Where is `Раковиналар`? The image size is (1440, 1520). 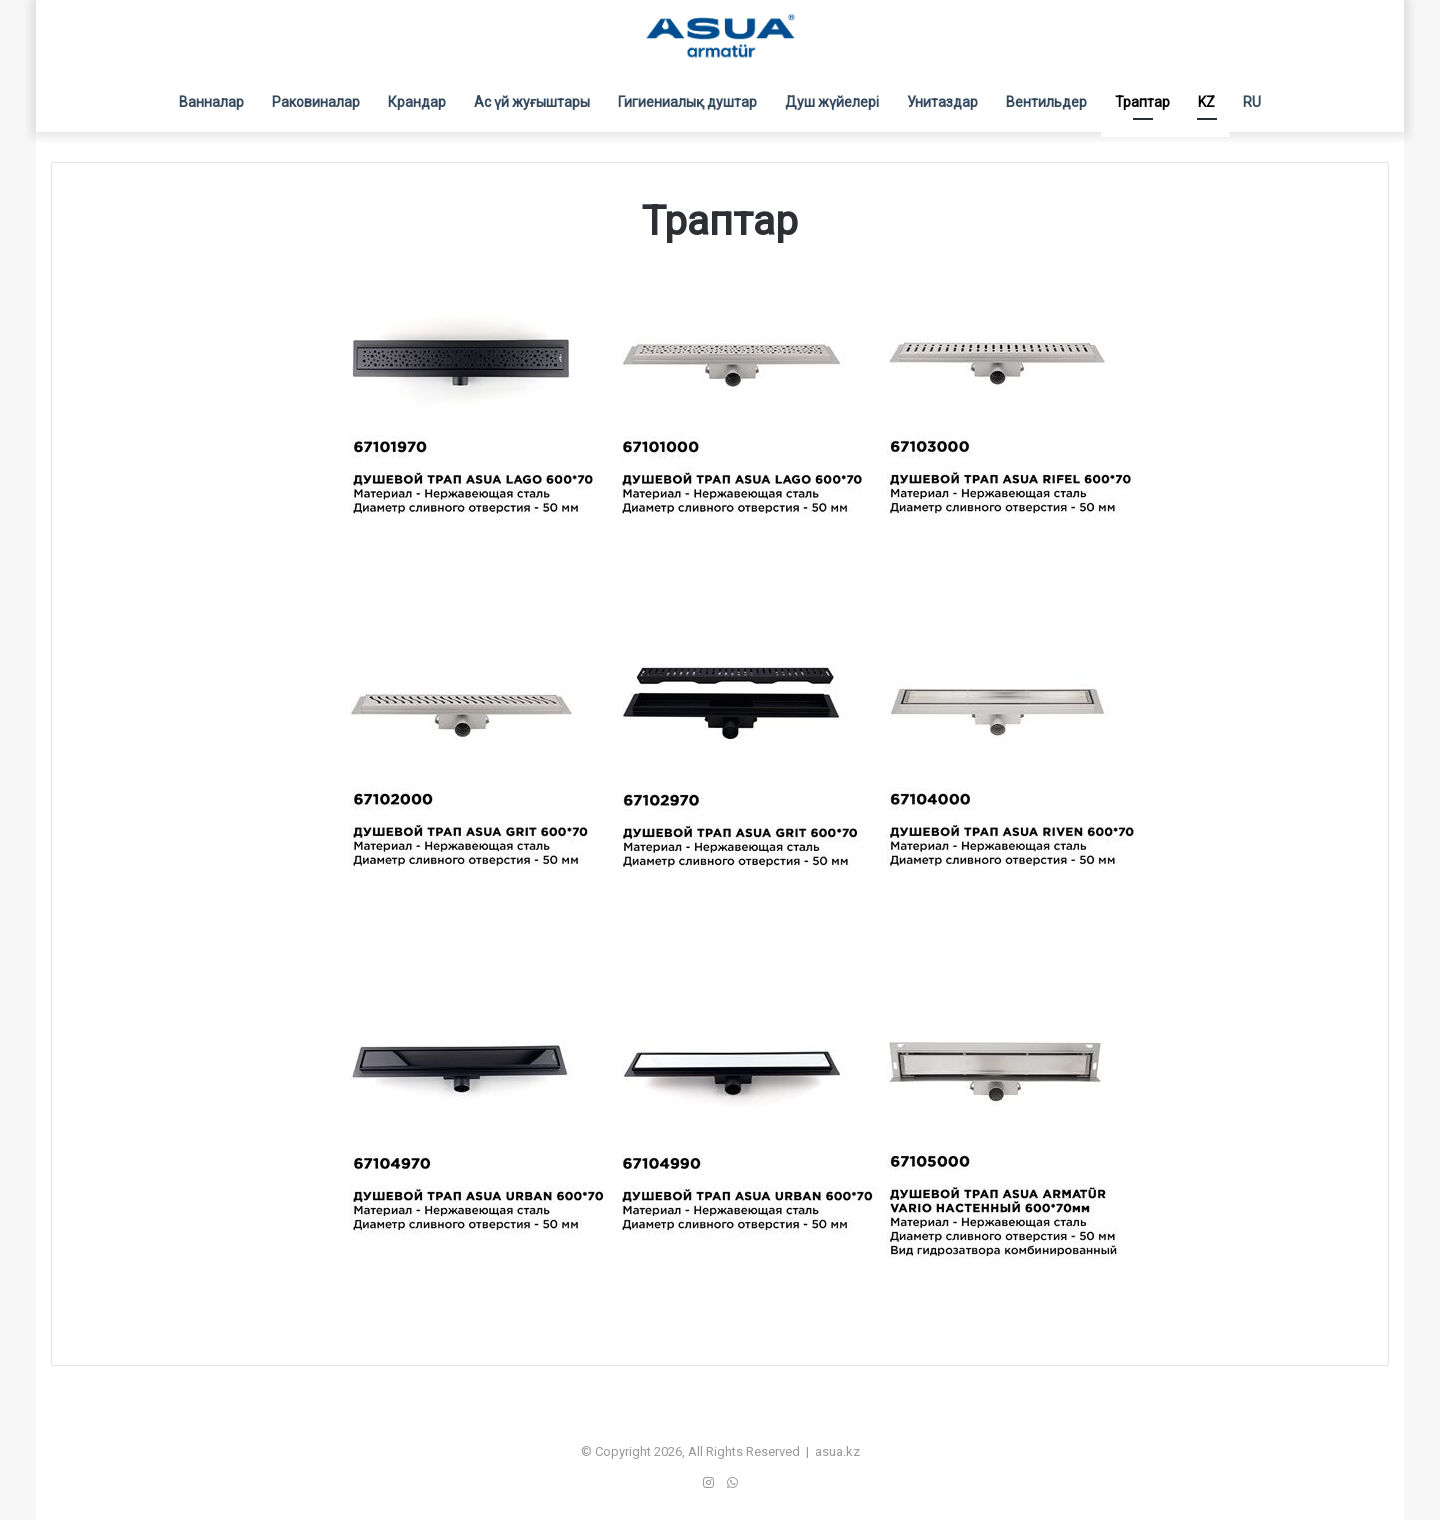
Раковиналар is located at coordinates (316, 102).